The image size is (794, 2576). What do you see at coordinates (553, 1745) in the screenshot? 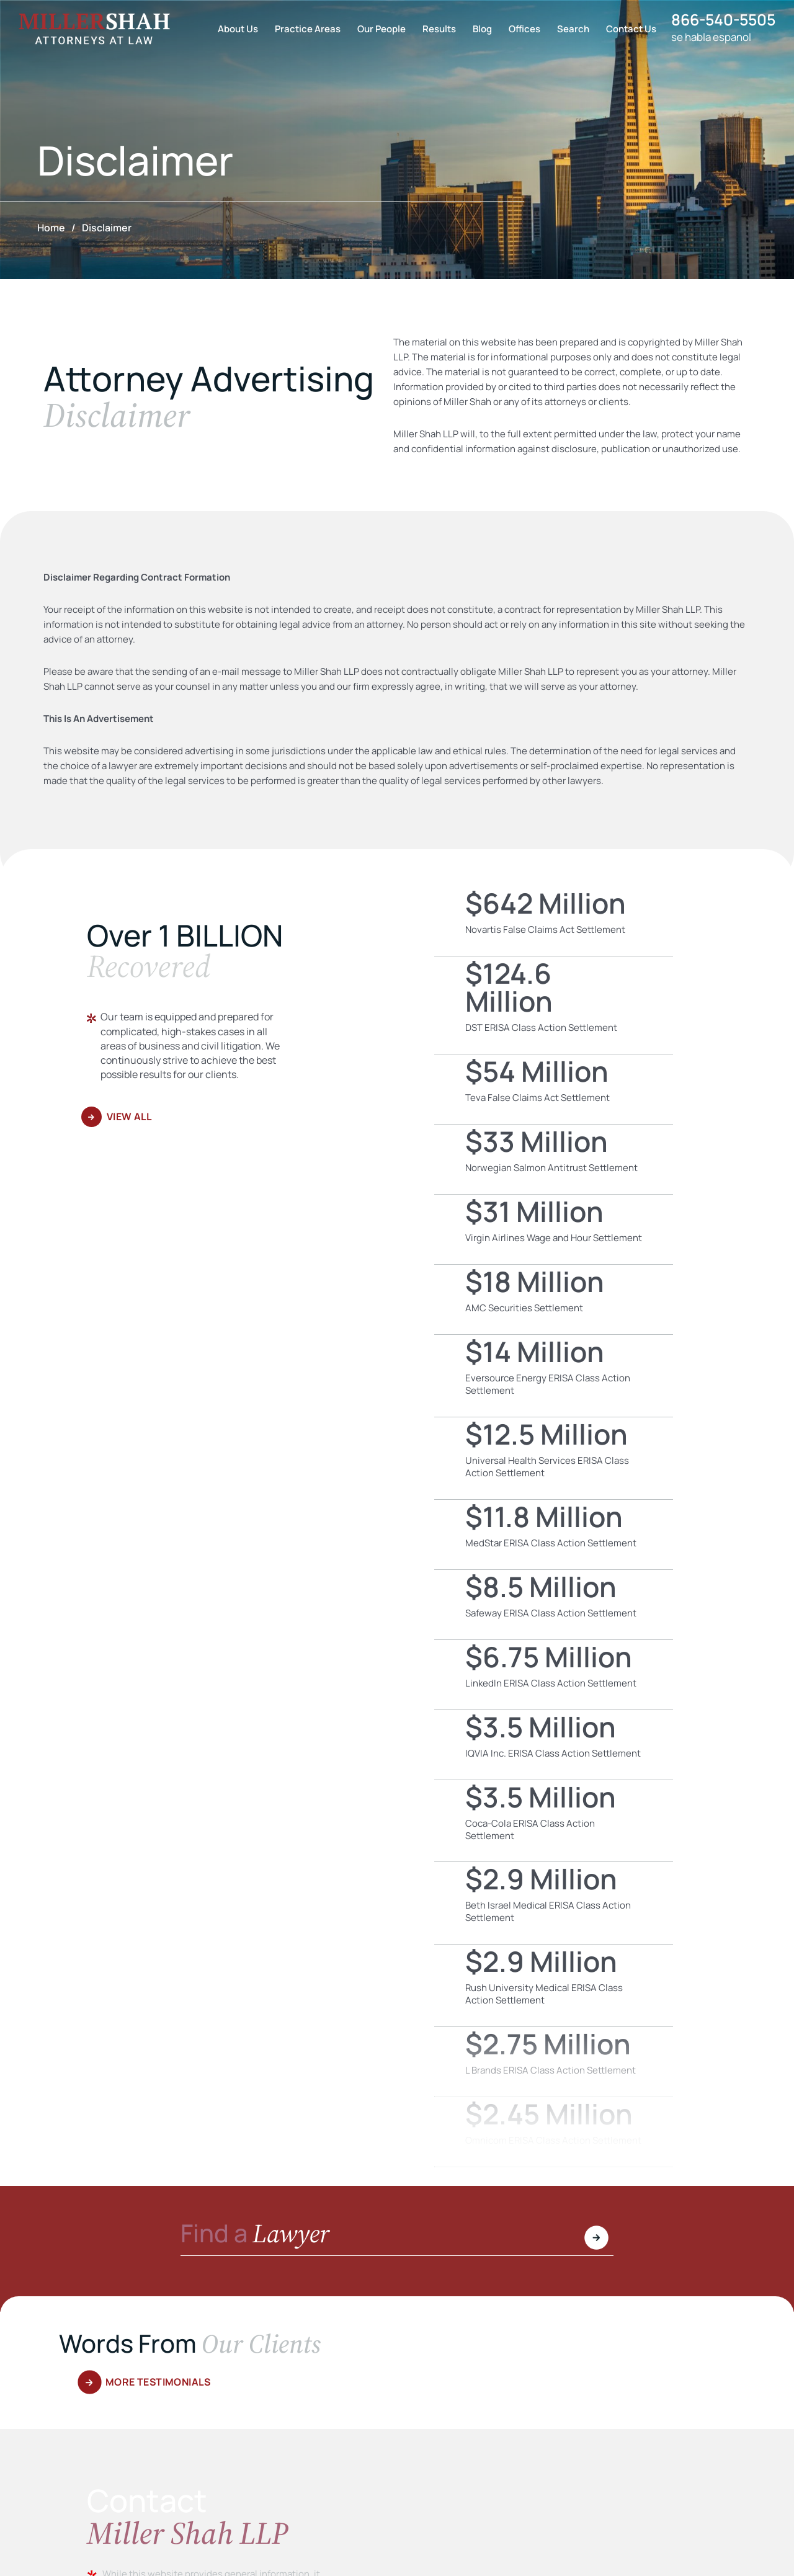
I see `IQVIA Inc. ERISA Class Action Settlement` at bounding box center [553, 1745].